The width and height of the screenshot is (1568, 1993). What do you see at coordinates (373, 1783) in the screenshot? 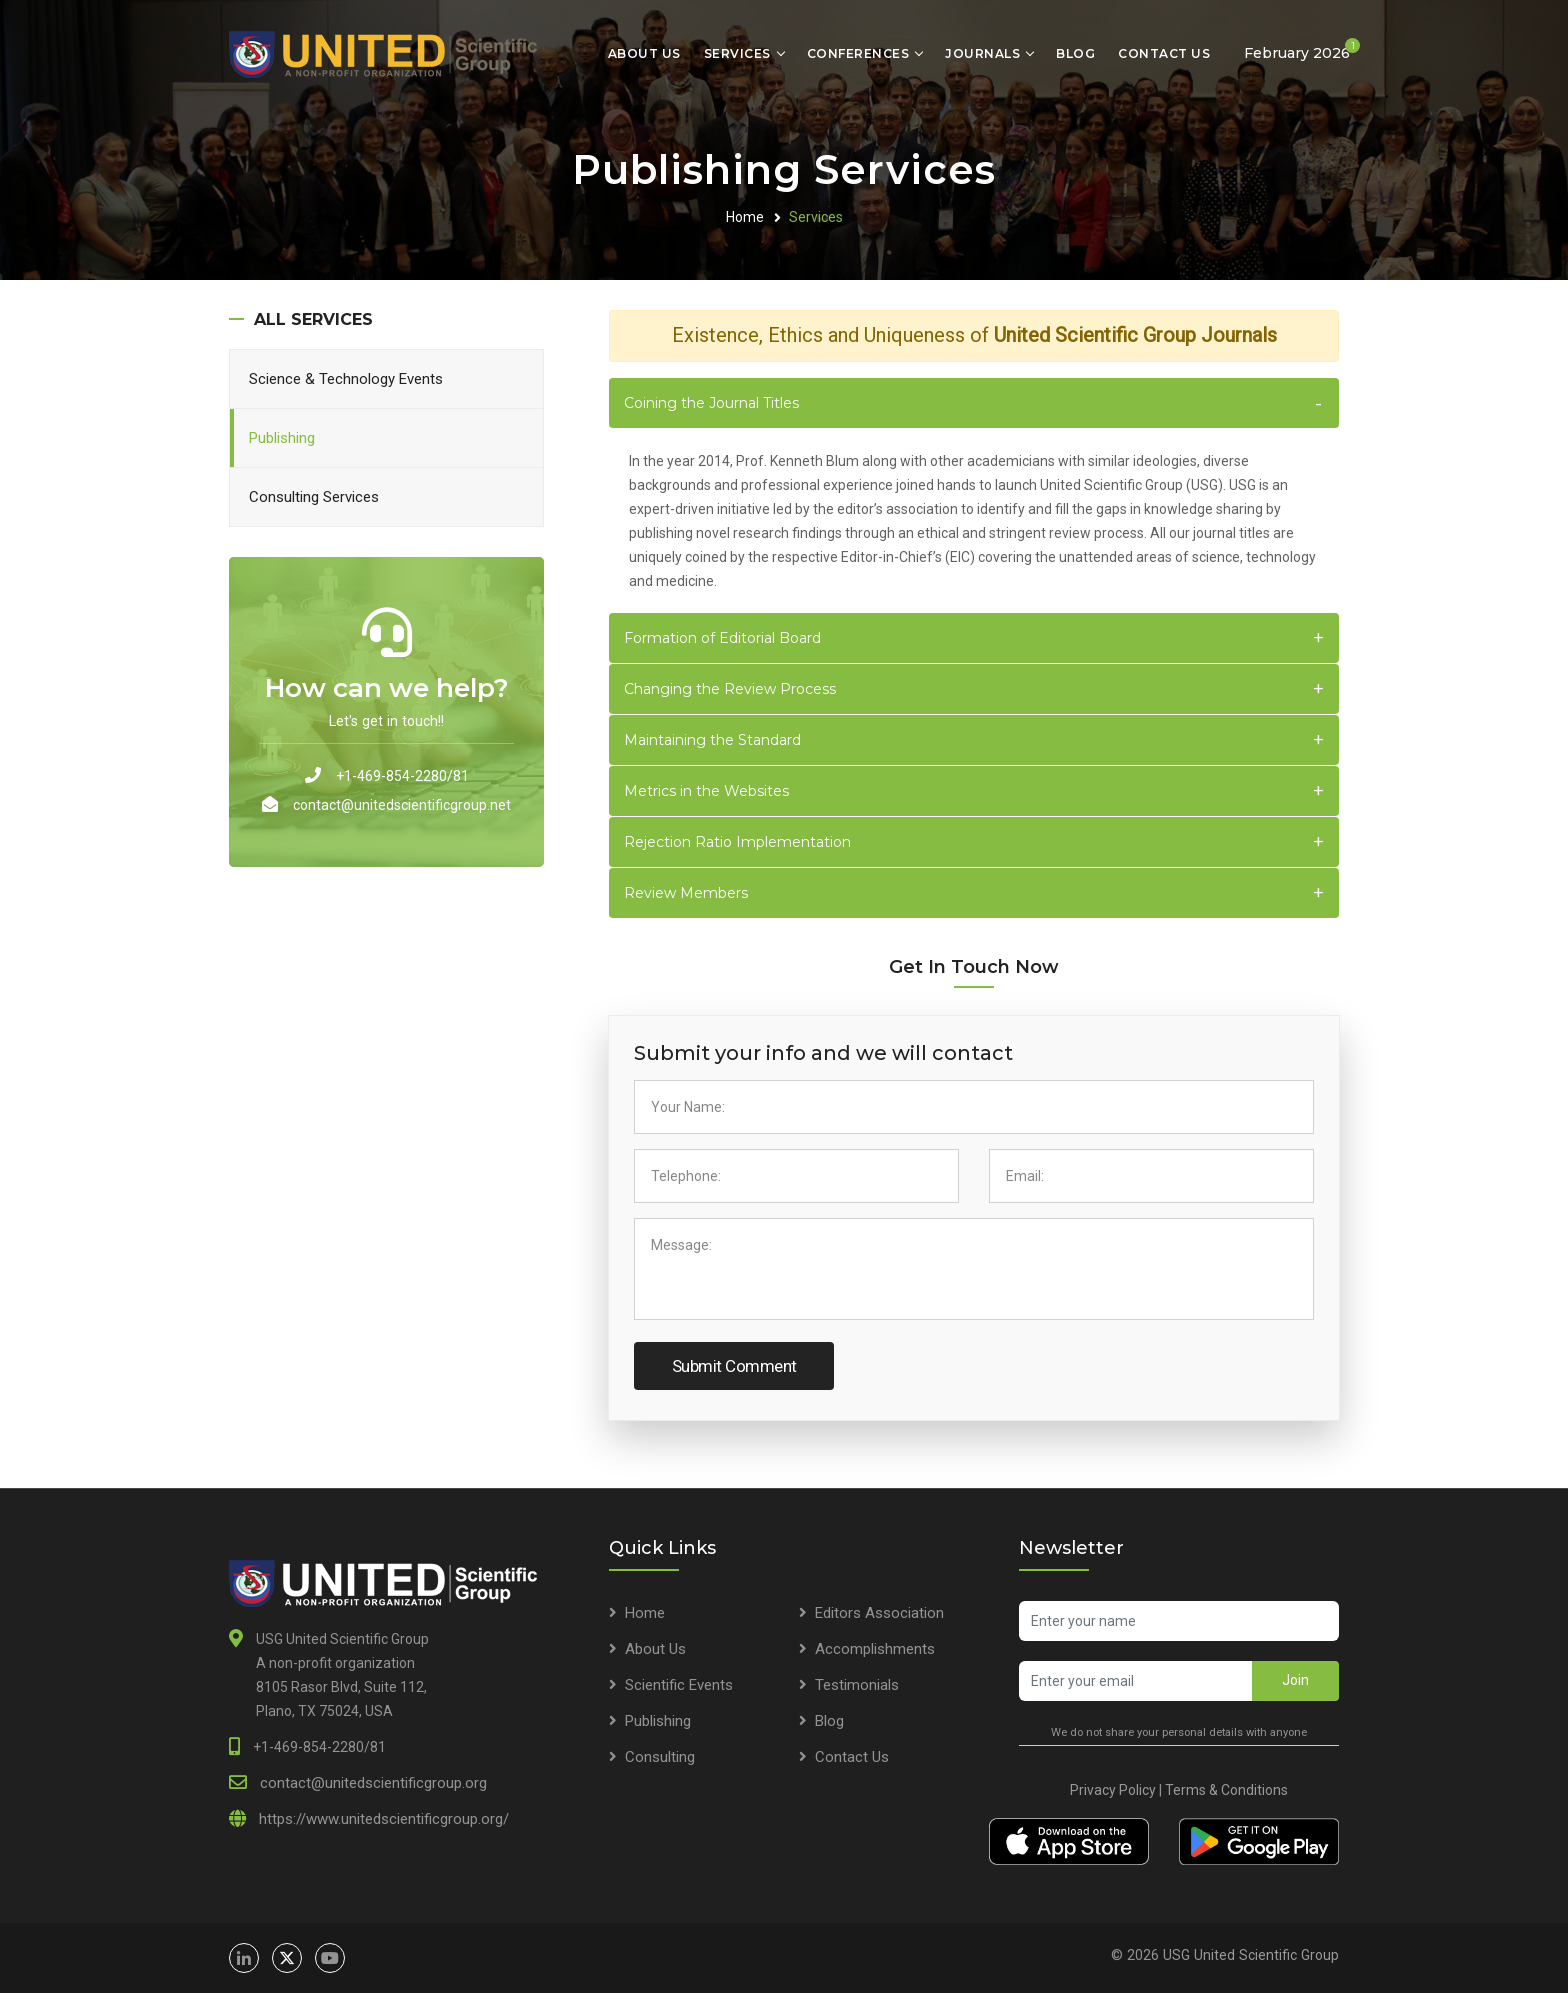
I see `contact@unitedscientificgroup.org` at bounding box center [373, 1783].